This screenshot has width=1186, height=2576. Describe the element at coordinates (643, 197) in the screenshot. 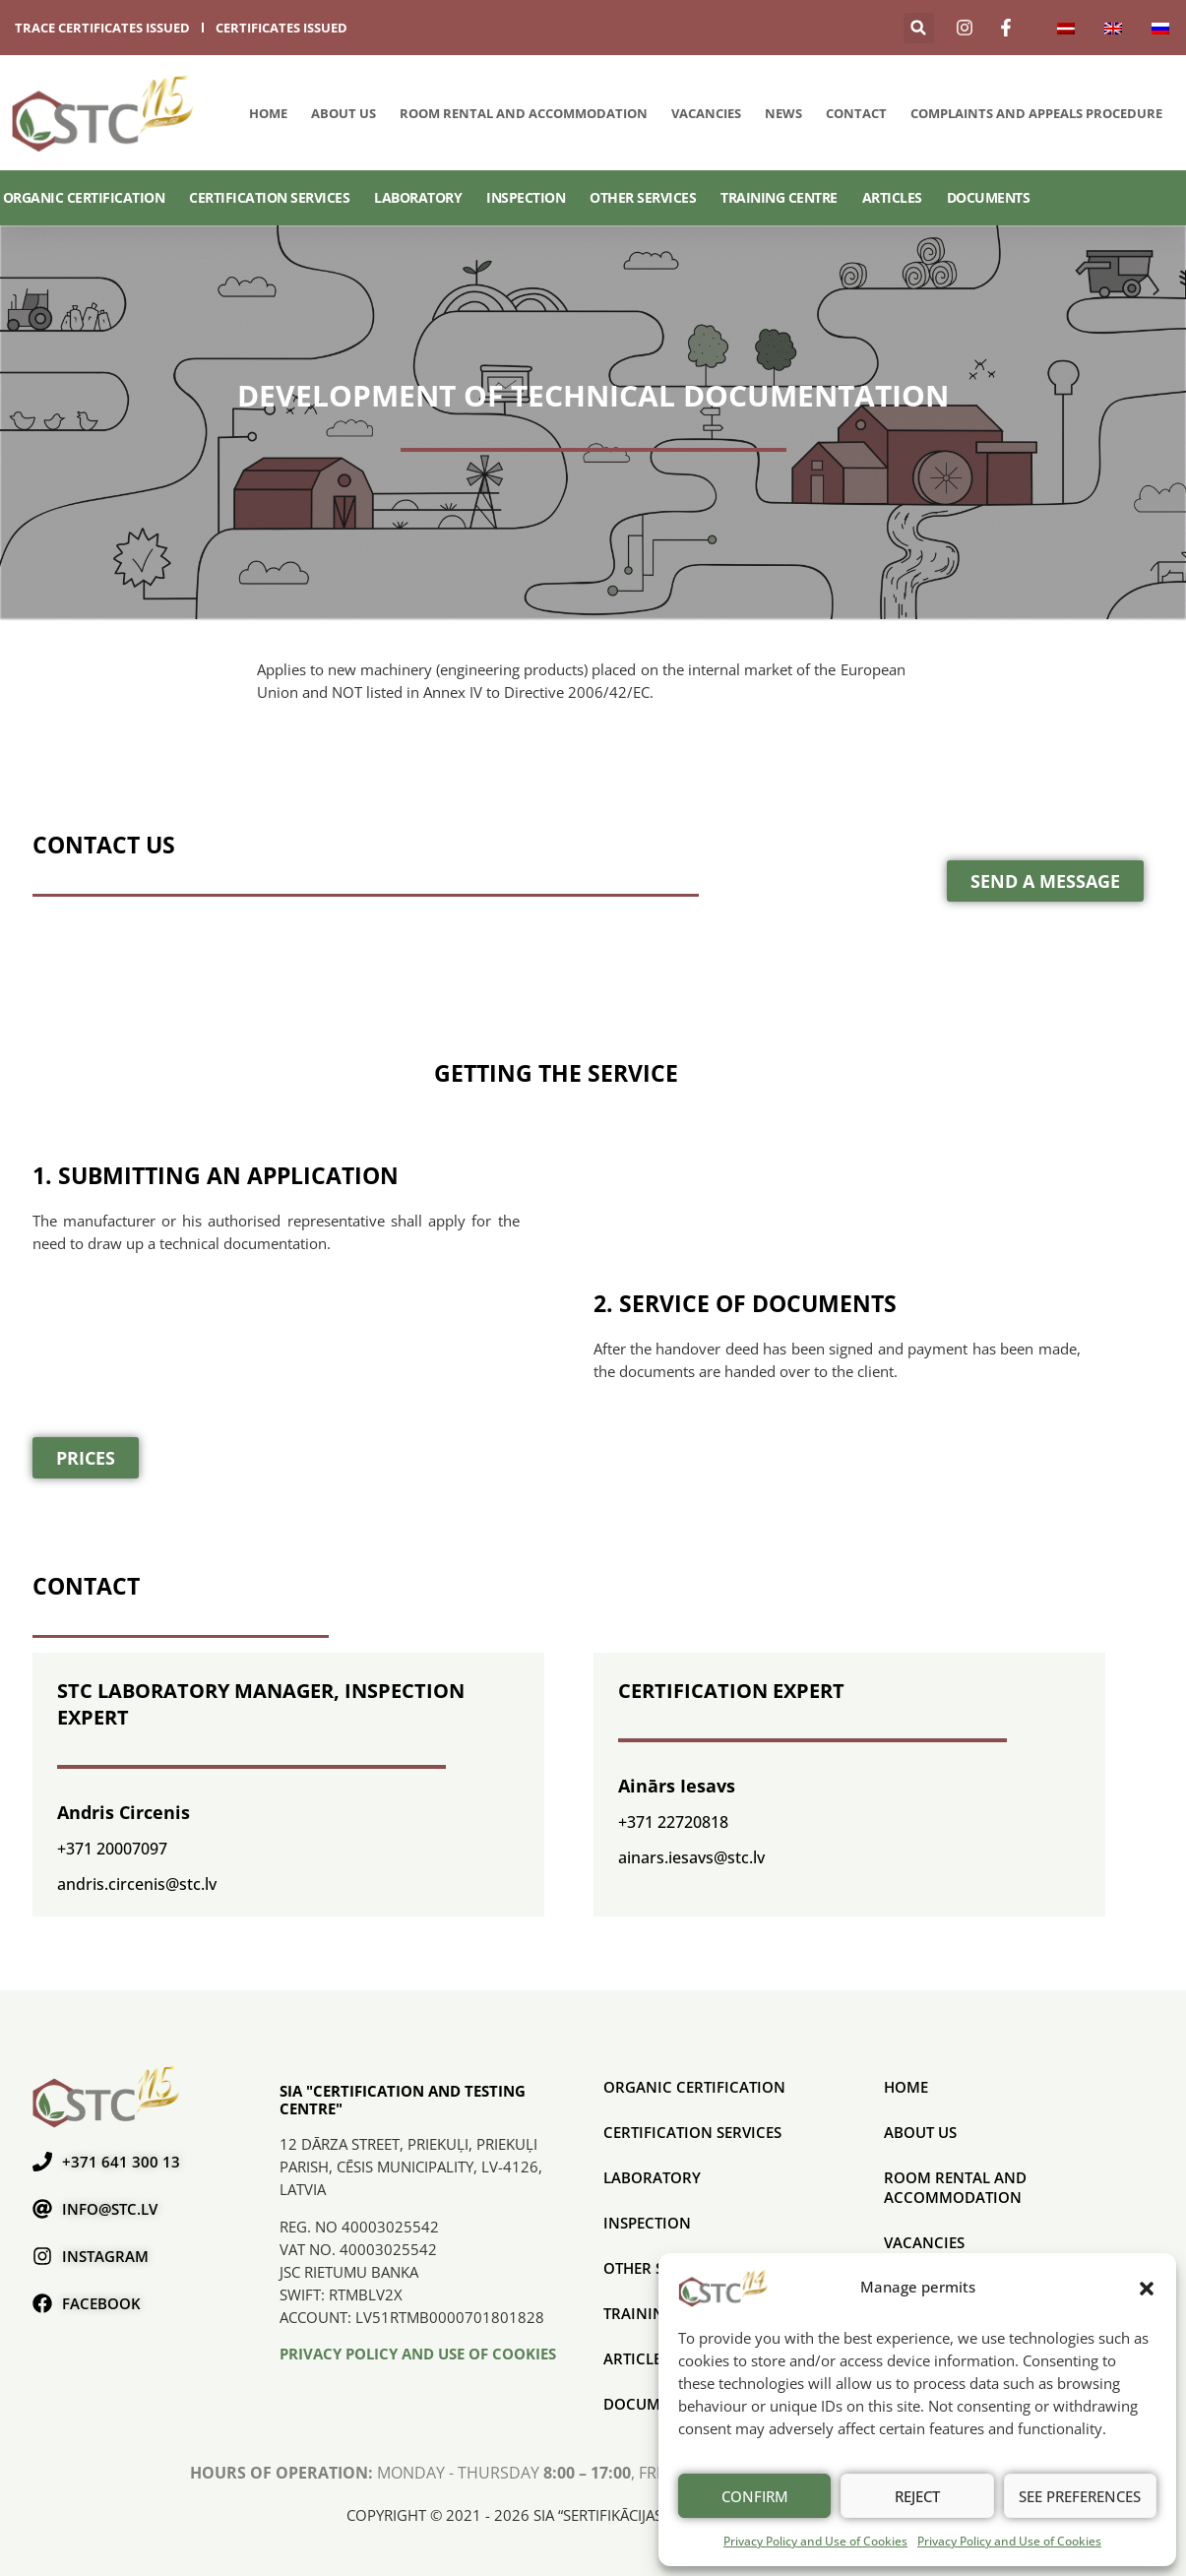

I see `Other services` at that location.